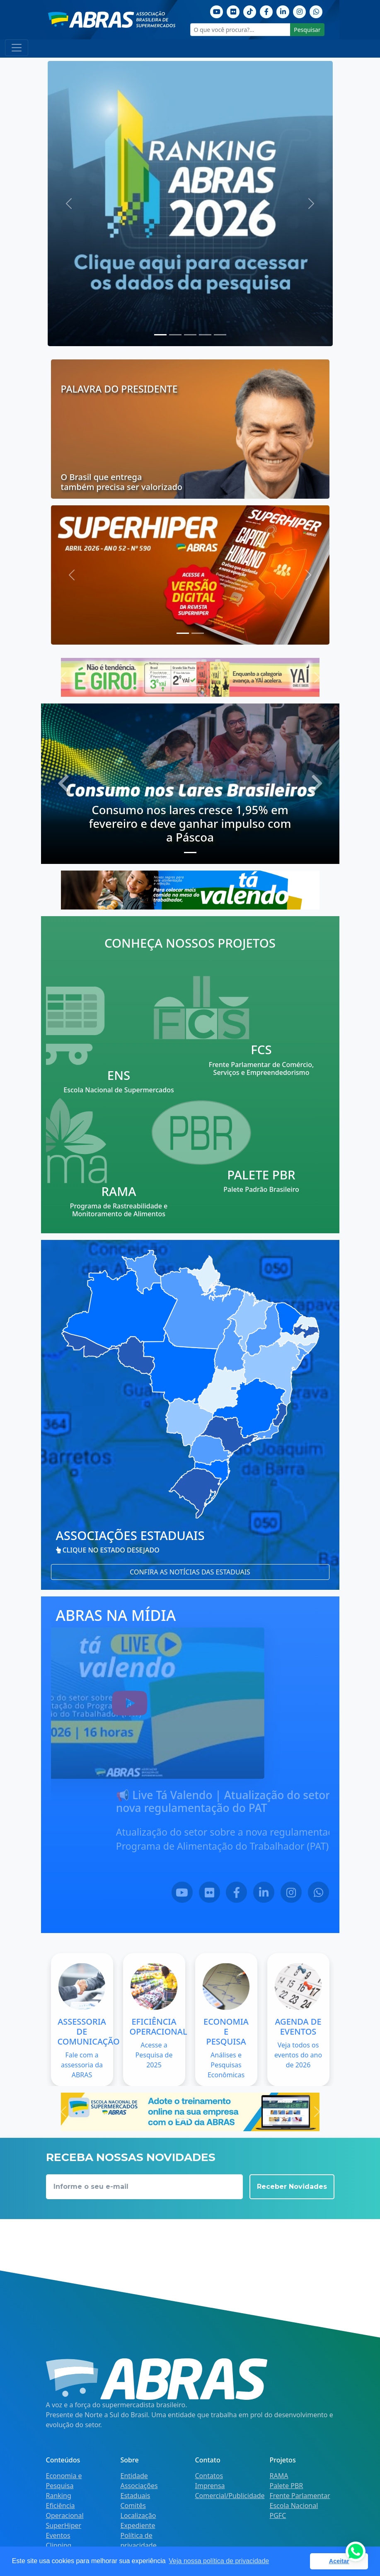 This screenshot has width=380, height=2576. What do you see at coordinates (190, 783) in the screenshot?
I see `[Consumo nos Lares Brasileiros]` at bounding box center [190, 783].